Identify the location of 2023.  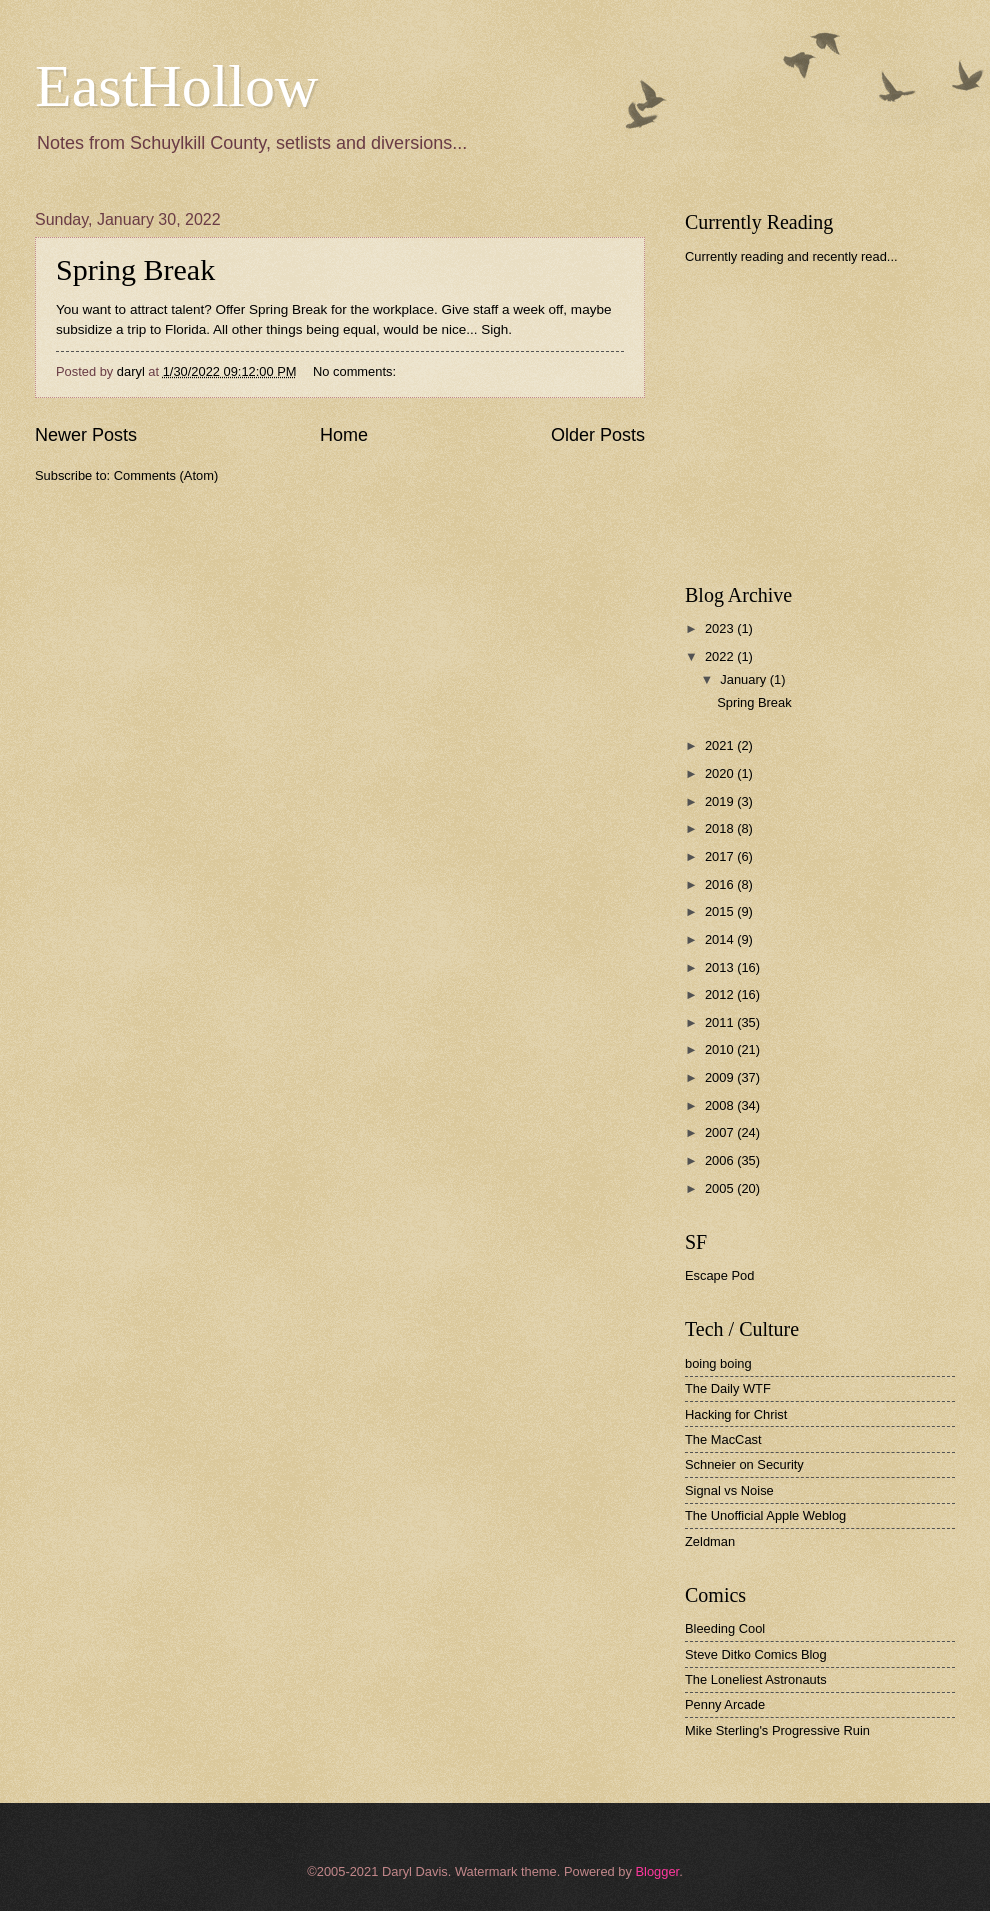
(721, 628).